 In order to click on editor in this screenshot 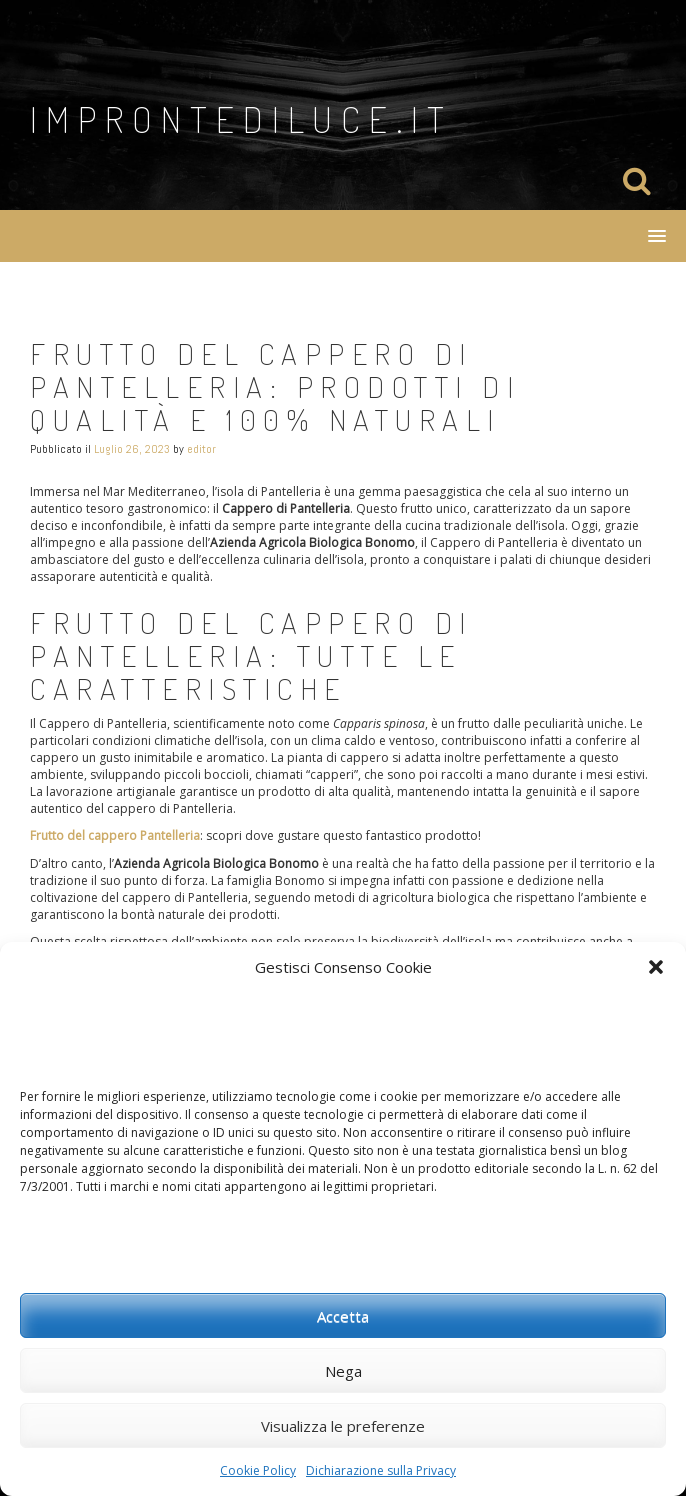, I will do `click(201, 449)`.